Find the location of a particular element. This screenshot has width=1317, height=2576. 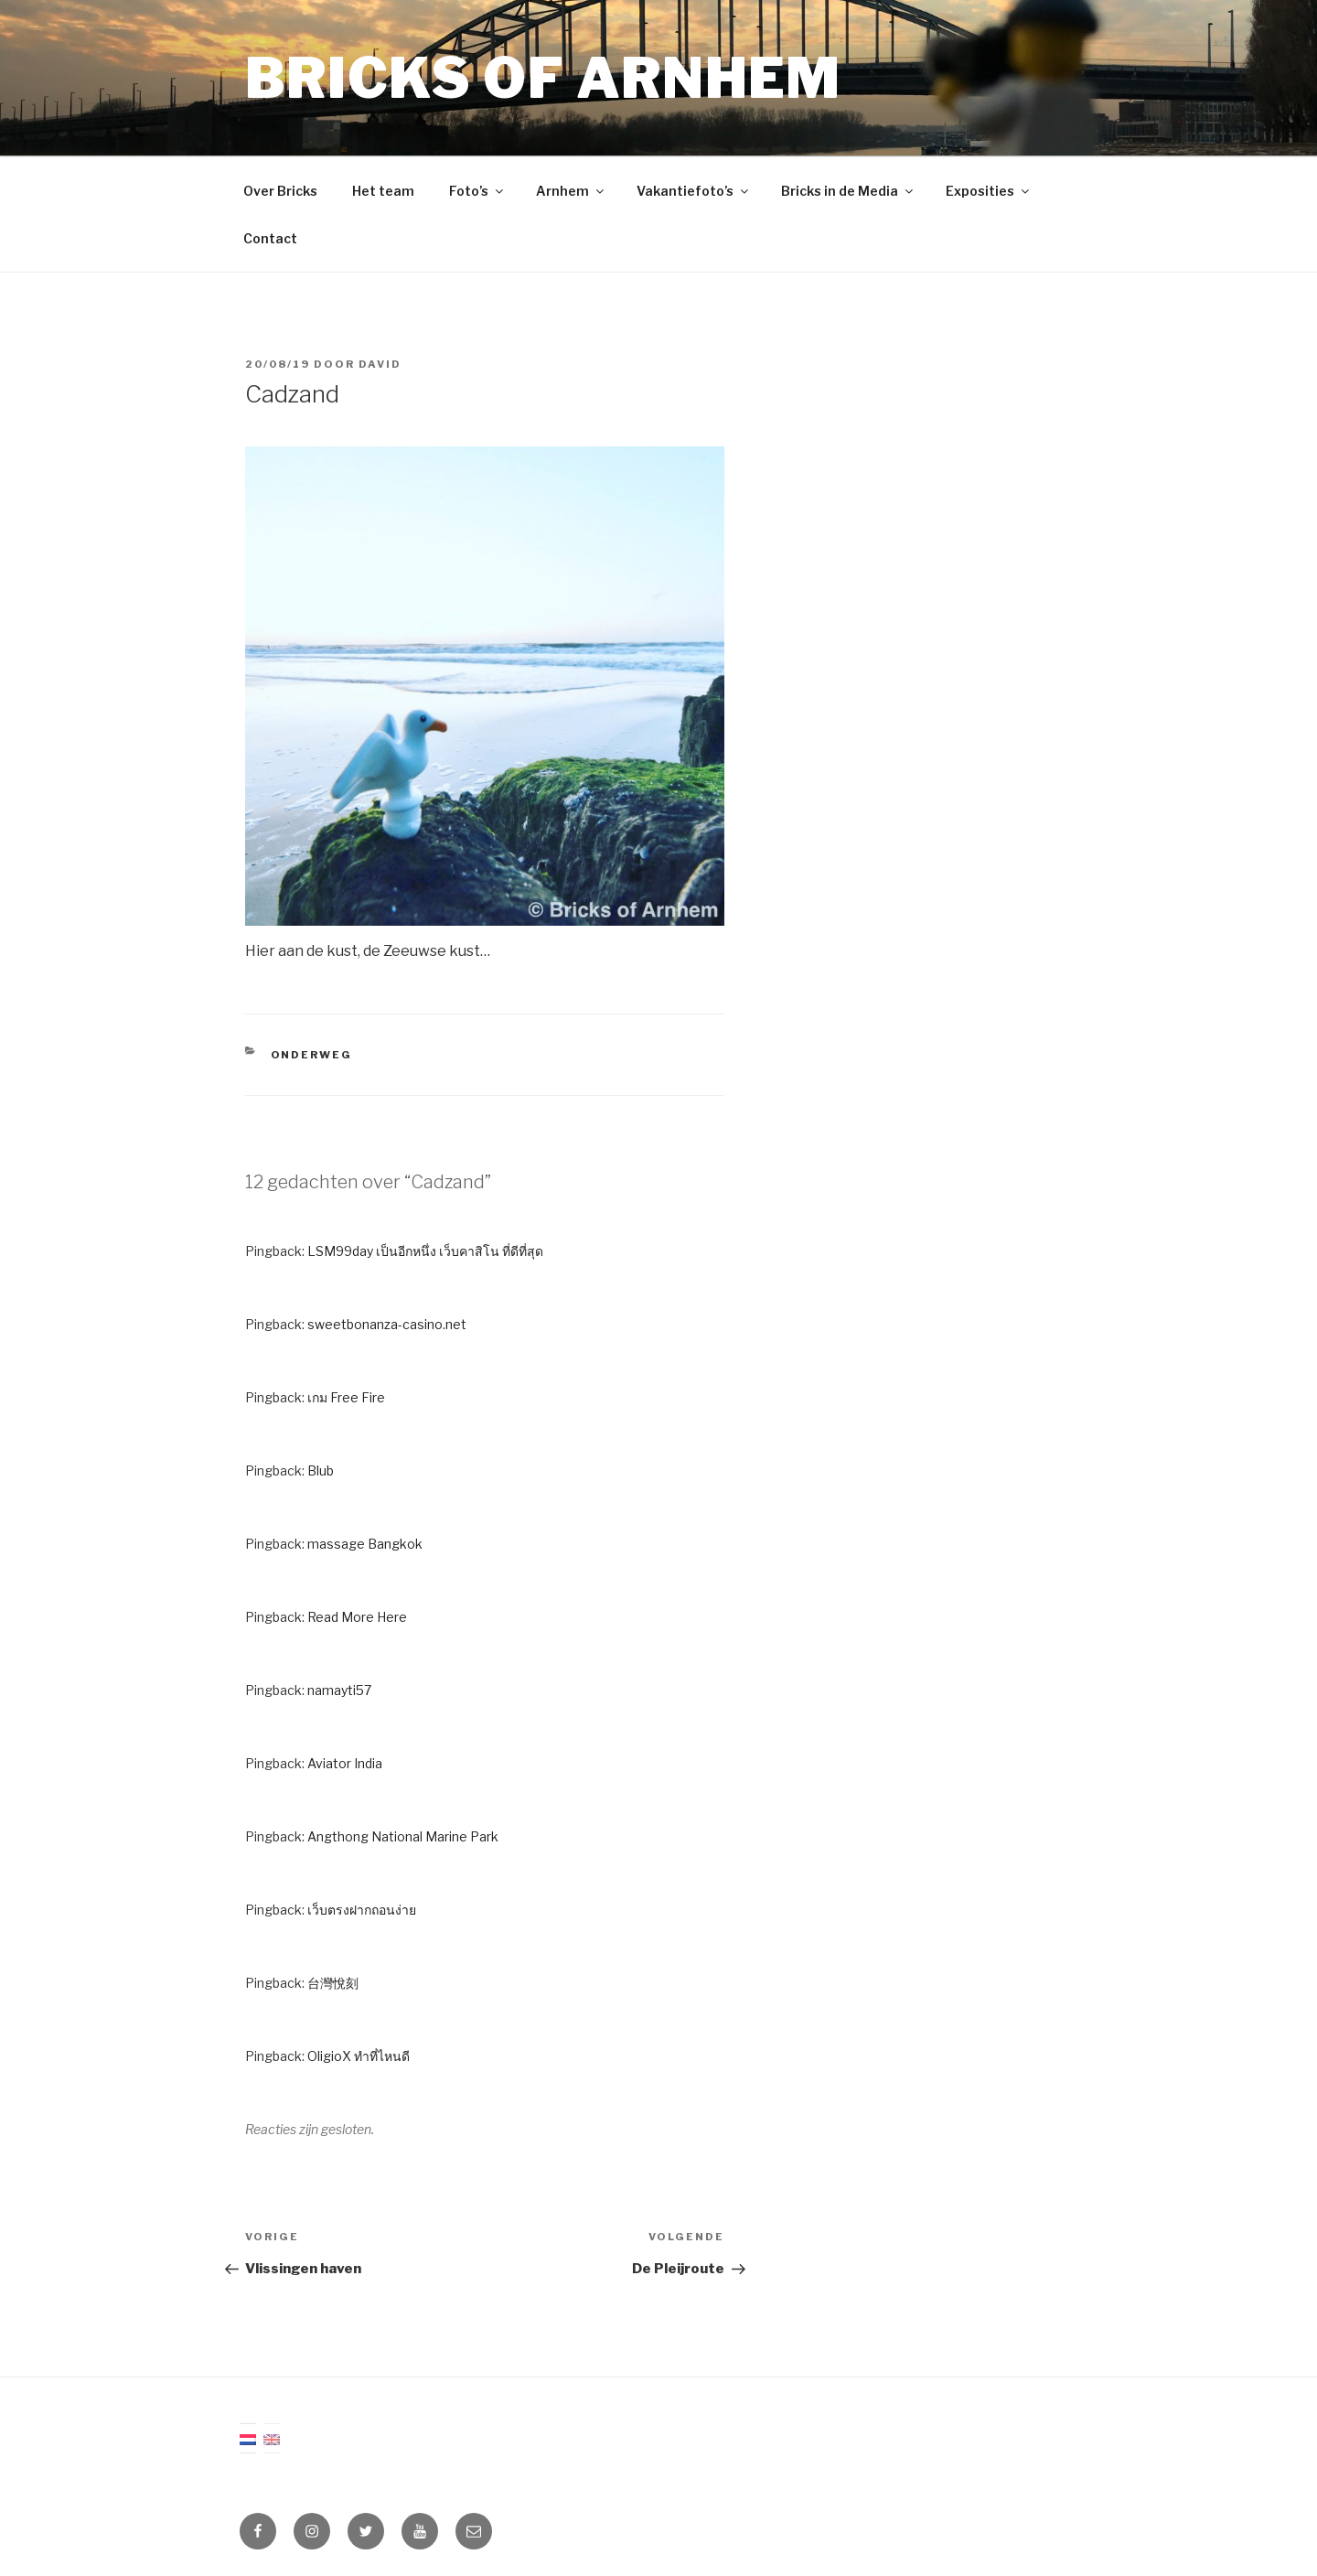

Foto’s is located at coordinates (477, 191).